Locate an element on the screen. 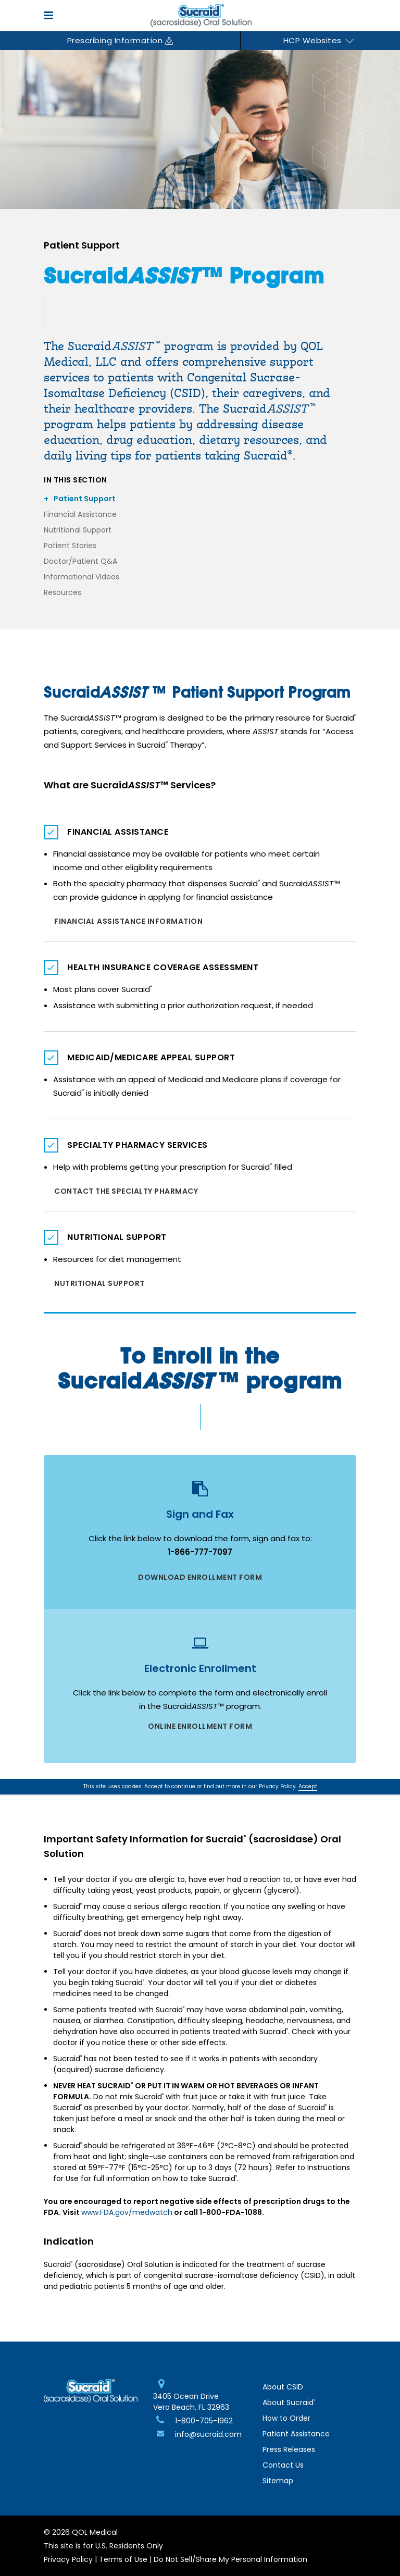 Image resolution: width=400 pixels, height=2576 pixels. Financial Assistance is located at coordinates (80, 514).